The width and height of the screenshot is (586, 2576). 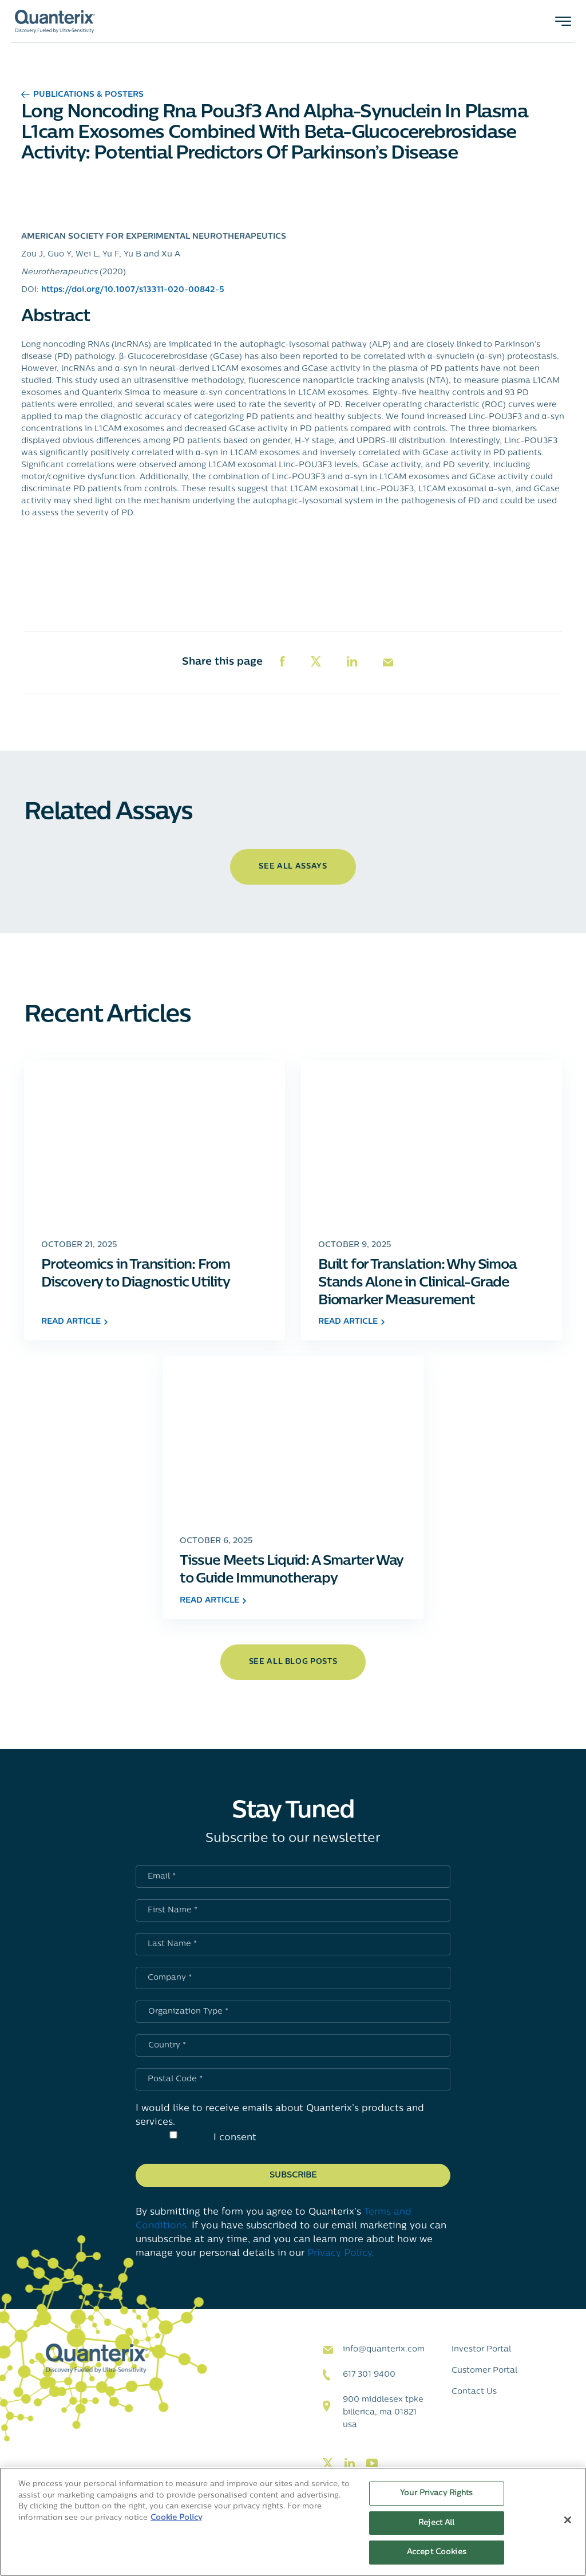 What do you see at coordinates (384, 2349) in the screenshot?
I see `info@quanterix.com` at bounding box center [384, 2349].